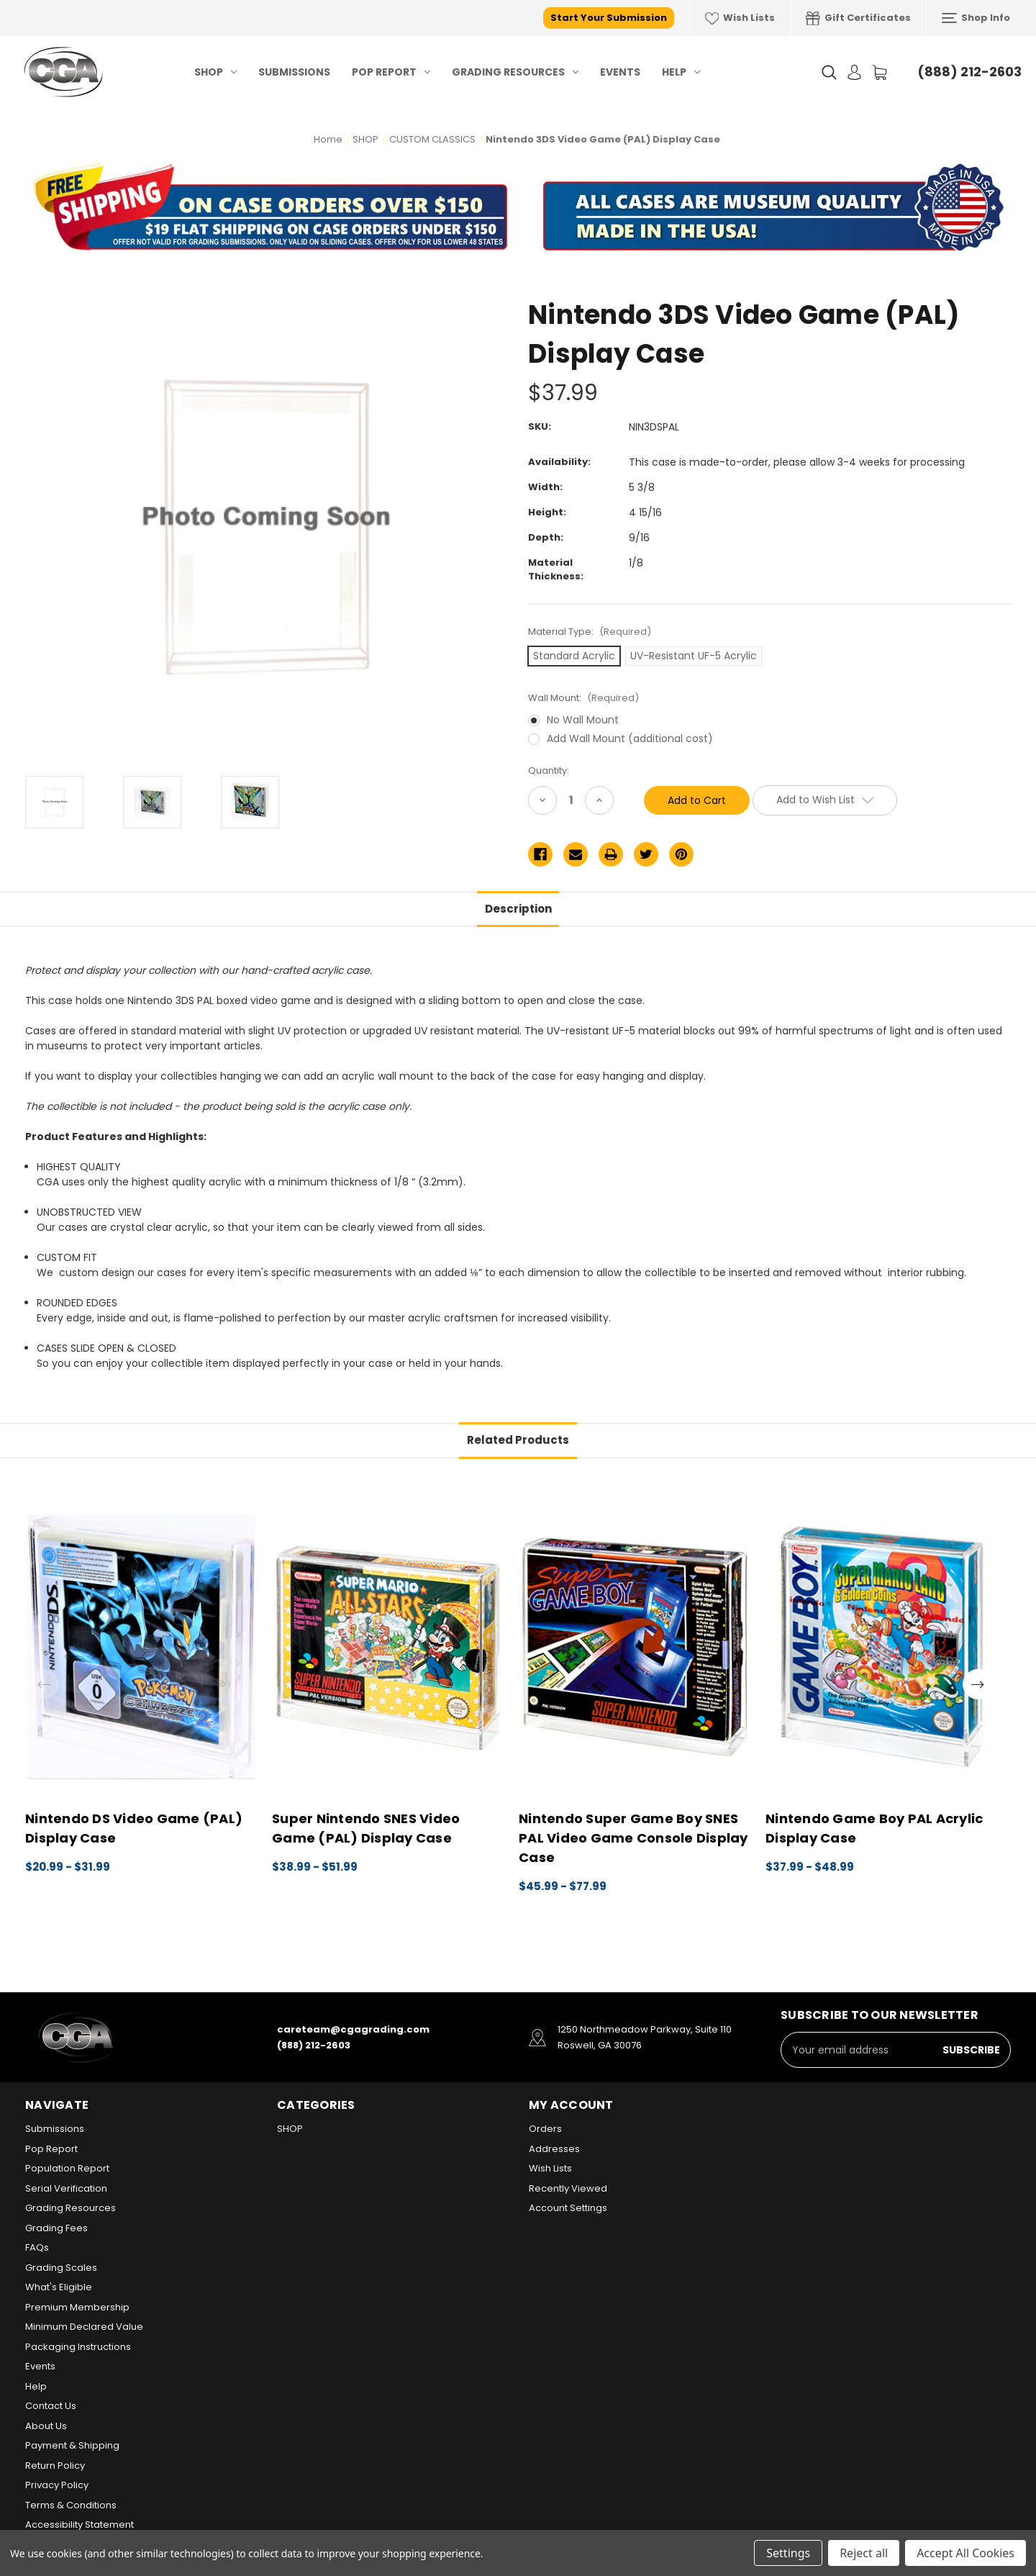 Image resolution: width=1036 pixels, height=2576 pixels. I want to click on (888) 212-2603, so click(969, 72).